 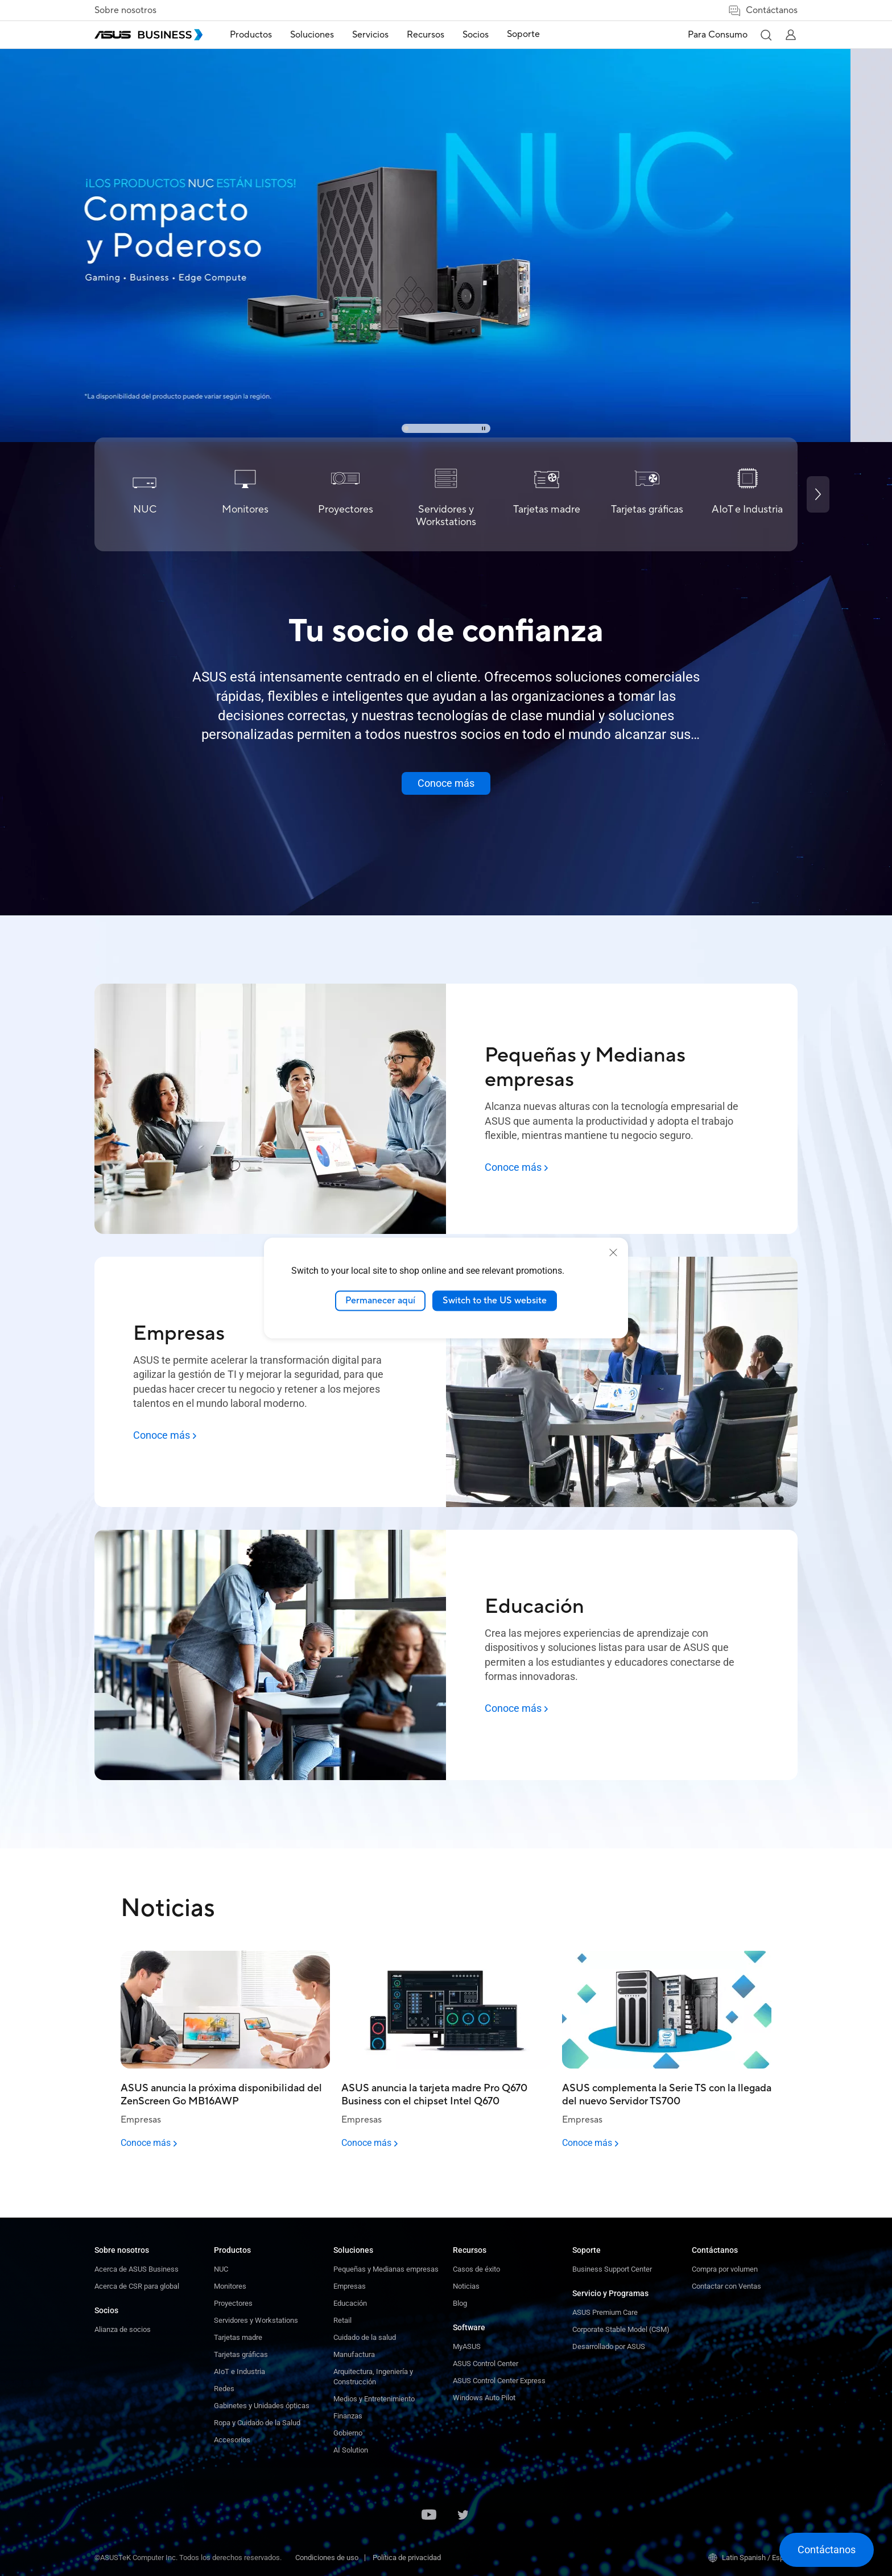 What do you see at coordinates (251, 34) in the screenshot?
I see `Productos [button]` at bounding box center [251, 34].